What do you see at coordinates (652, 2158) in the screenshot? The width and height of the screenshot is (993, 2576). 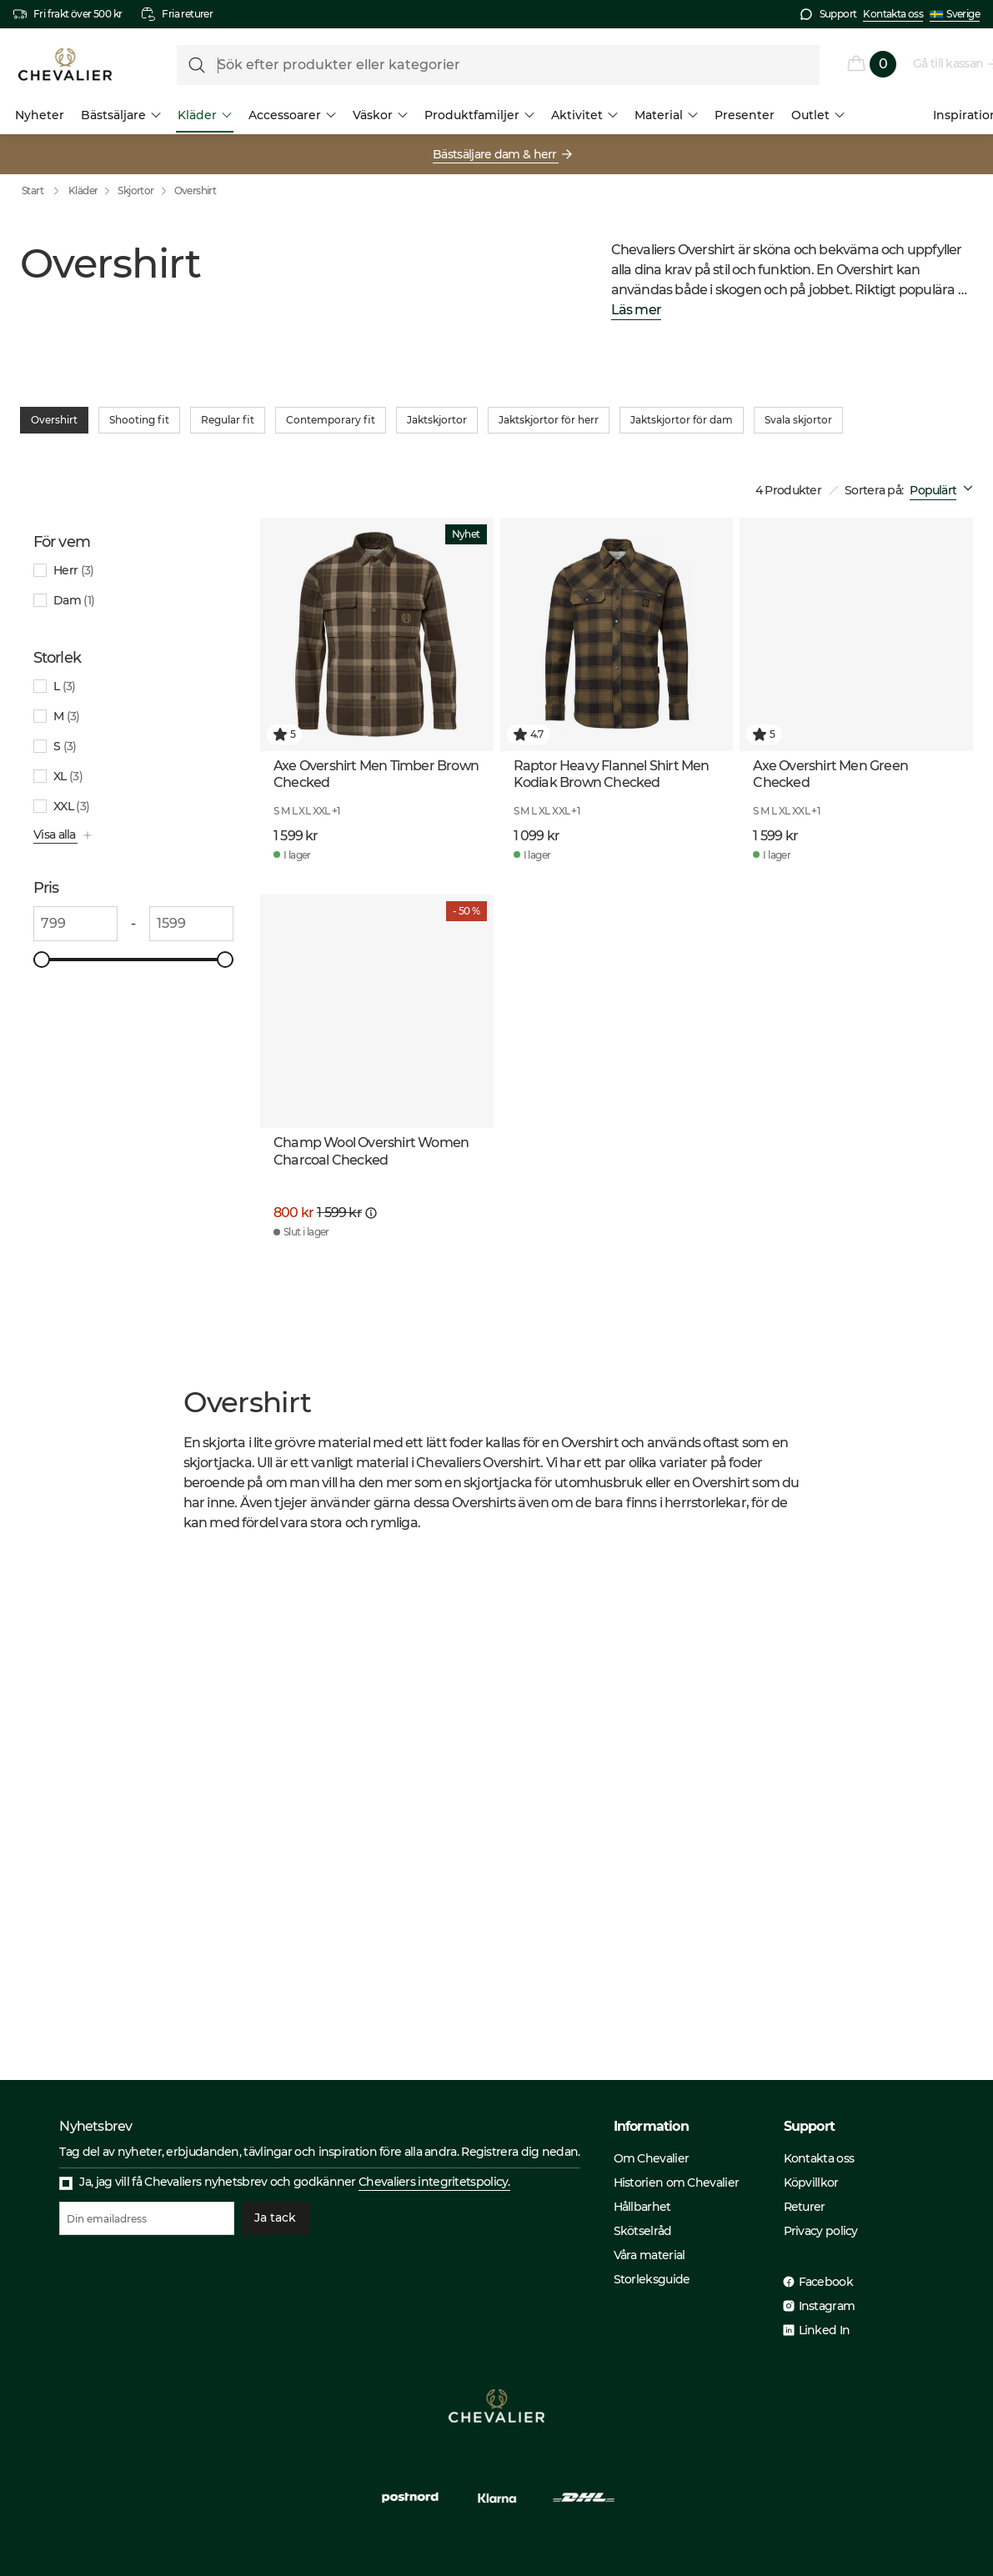 I see `Om Chevalier` at bounding box center [652, 2158].